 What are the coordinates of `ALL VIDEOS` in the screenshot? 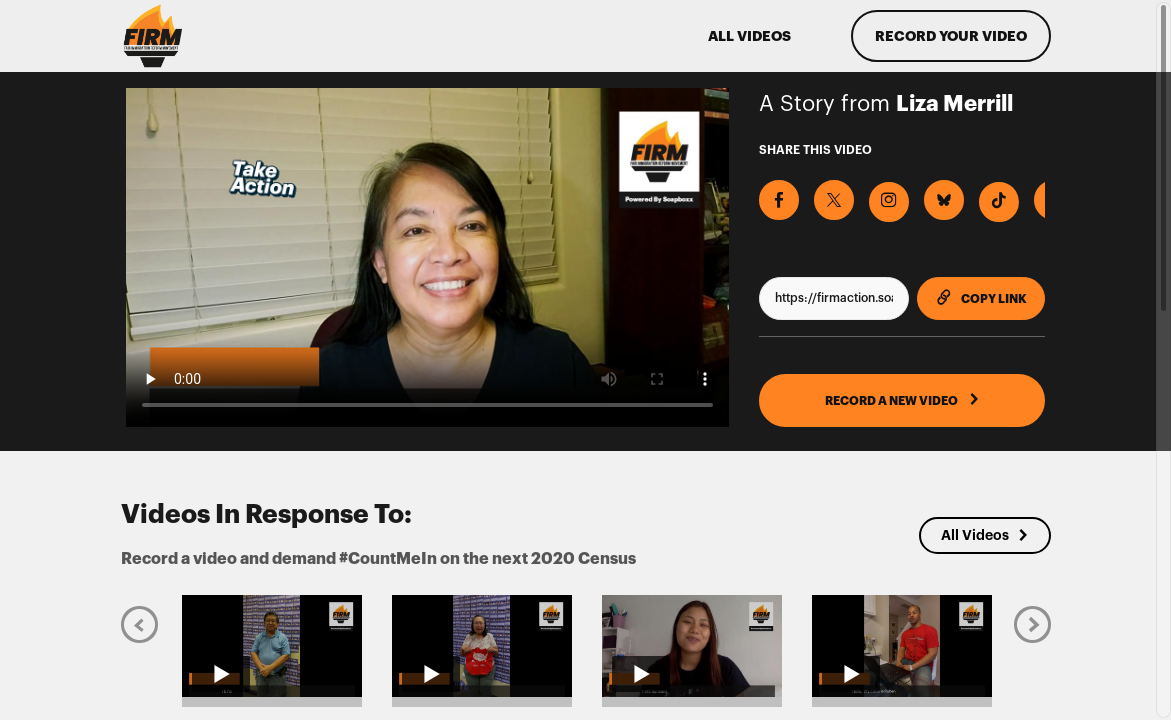 It's located at (749, 36).